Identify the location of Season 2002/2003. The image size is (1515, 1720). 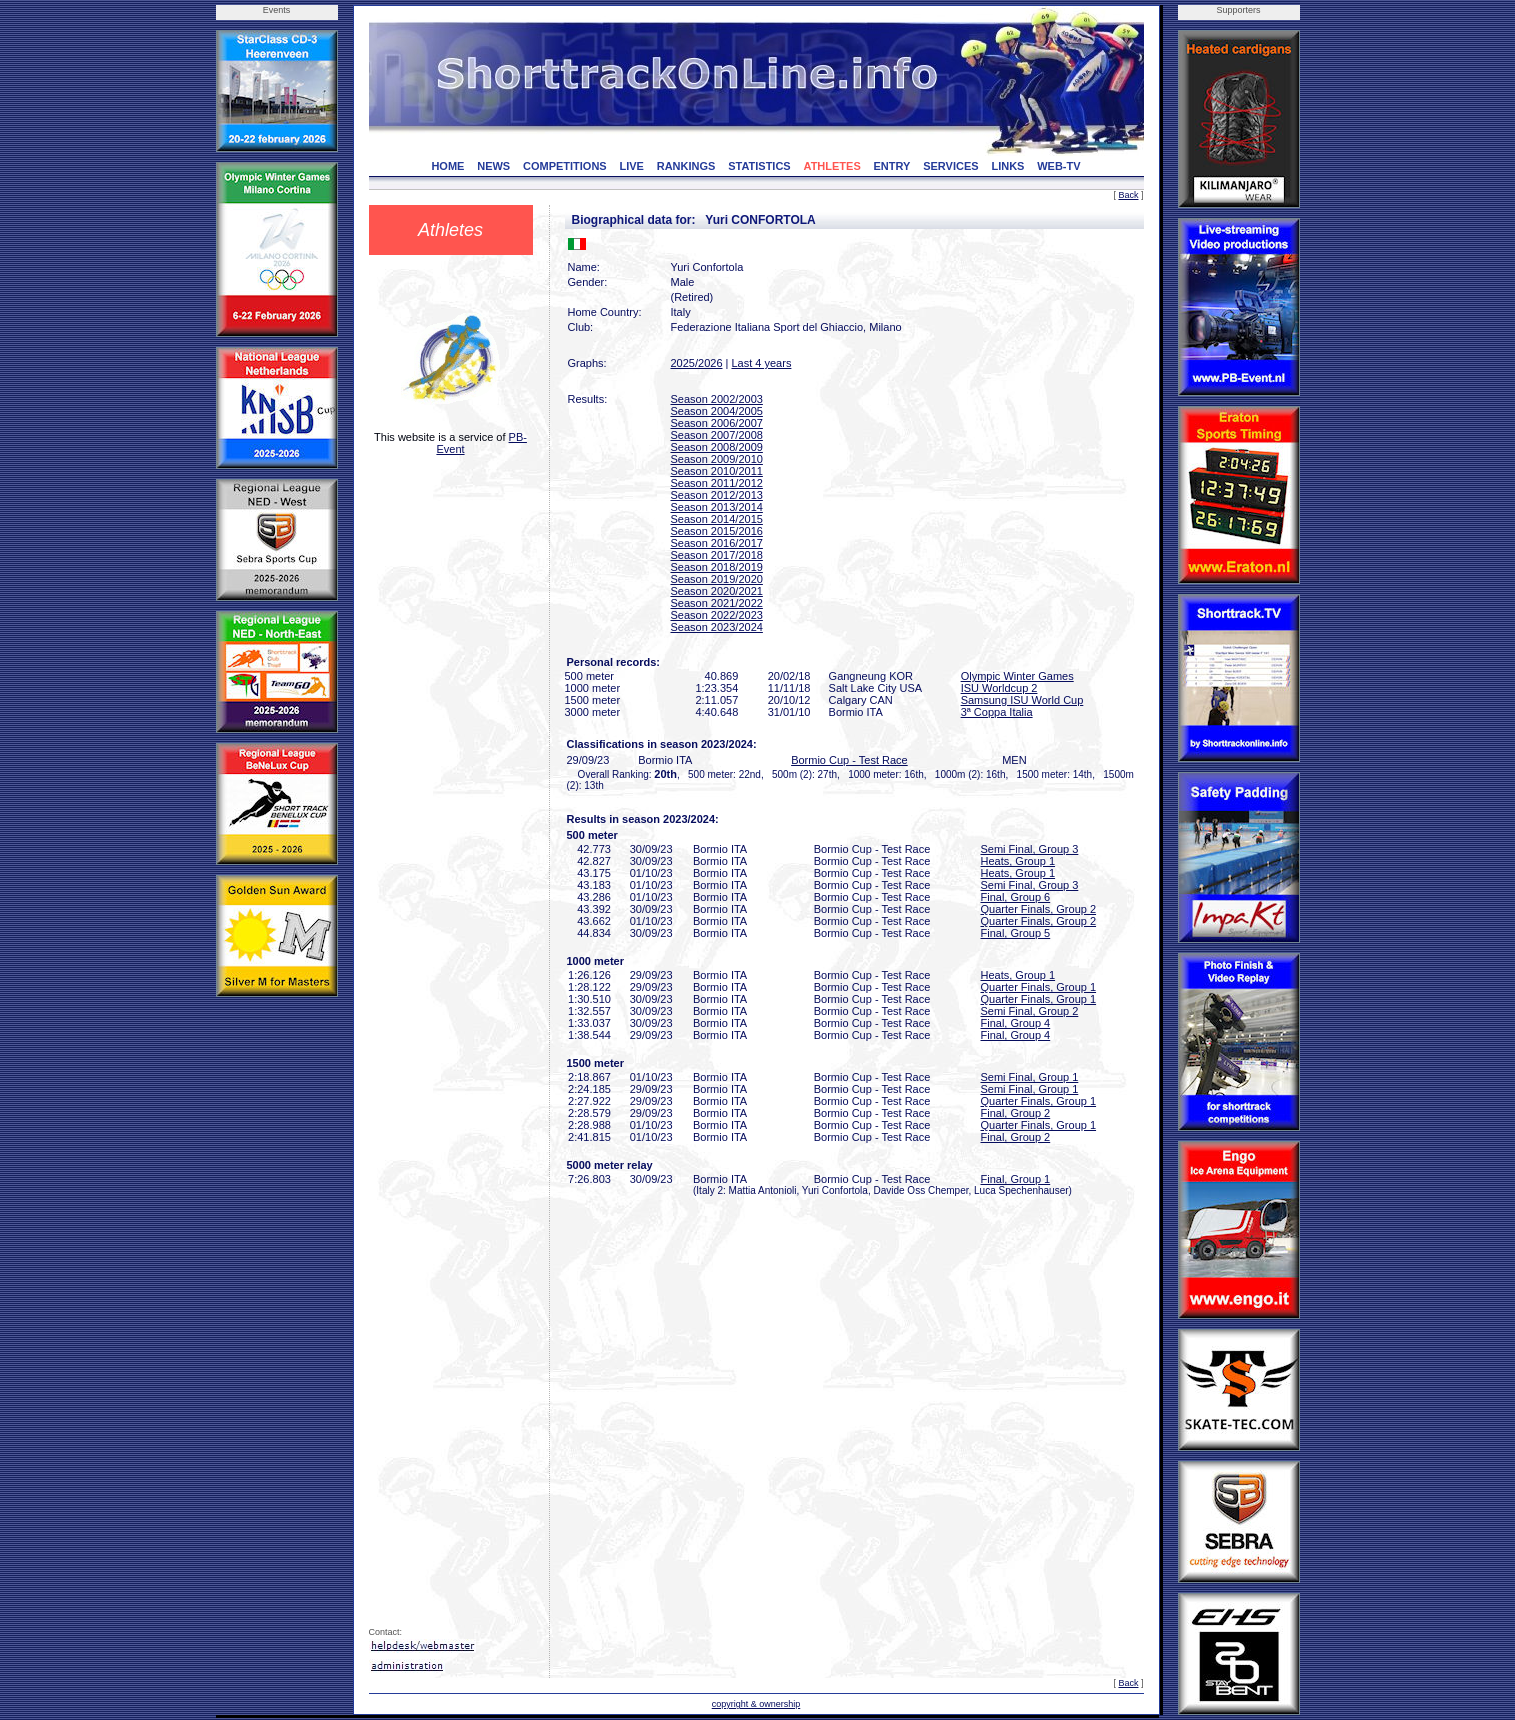
(717, 399).